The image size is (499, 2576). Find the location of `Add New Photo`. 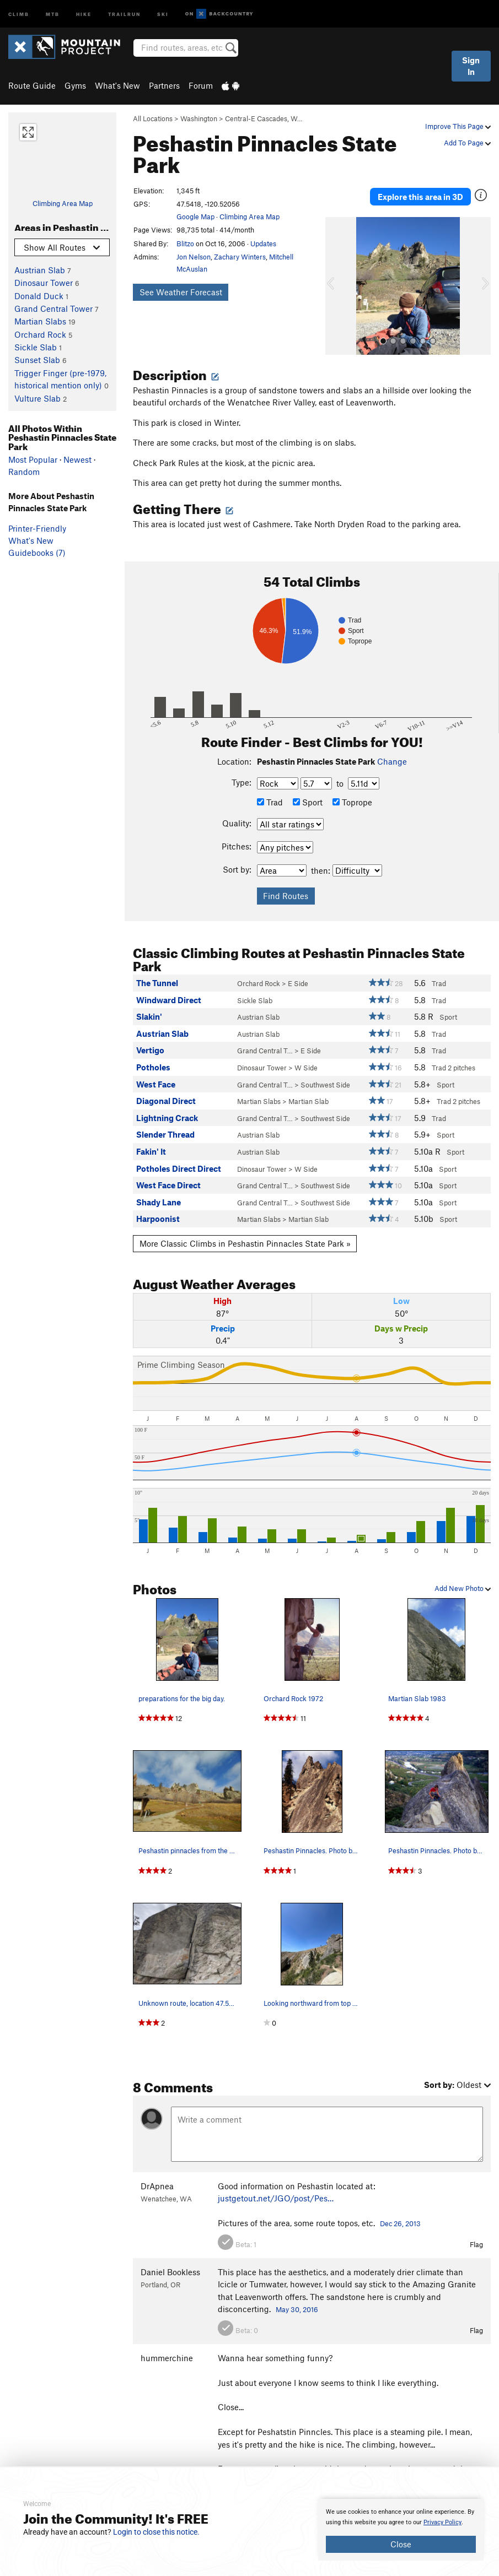

Add New Photo is located at coordinates (462, 1578).